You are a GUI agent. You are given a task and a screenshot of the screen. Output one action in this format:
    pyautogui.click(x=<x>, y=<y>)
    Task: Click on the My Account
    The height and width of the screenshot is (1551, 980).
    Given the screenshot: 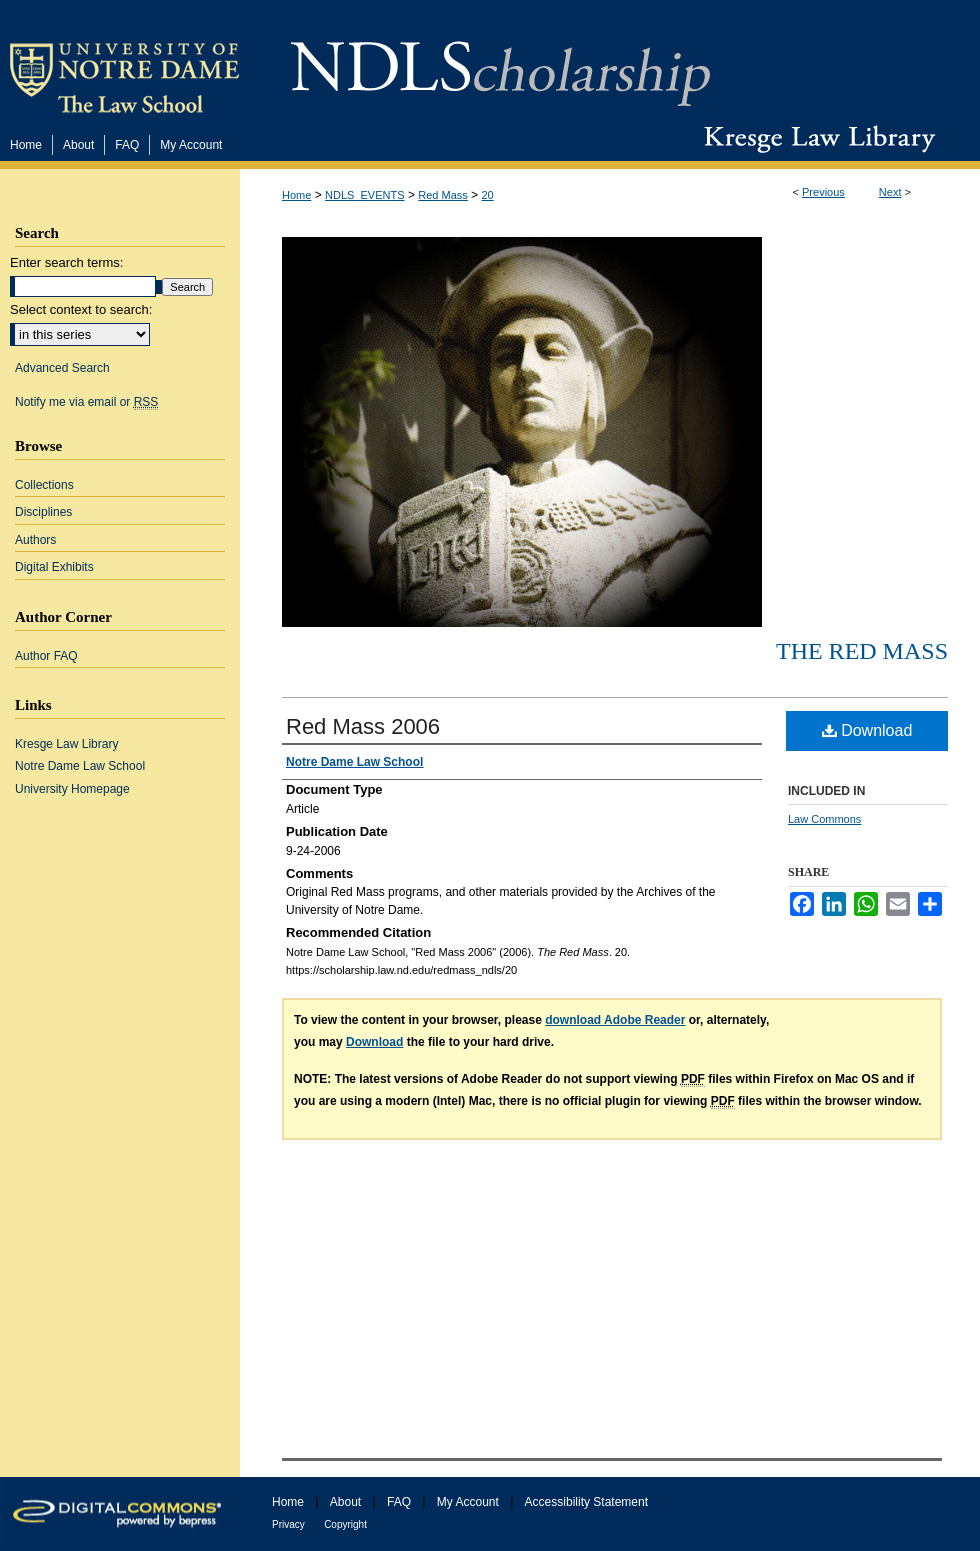 What is the action you would take?
    pyautogui.click(x=468, y=1502)
    